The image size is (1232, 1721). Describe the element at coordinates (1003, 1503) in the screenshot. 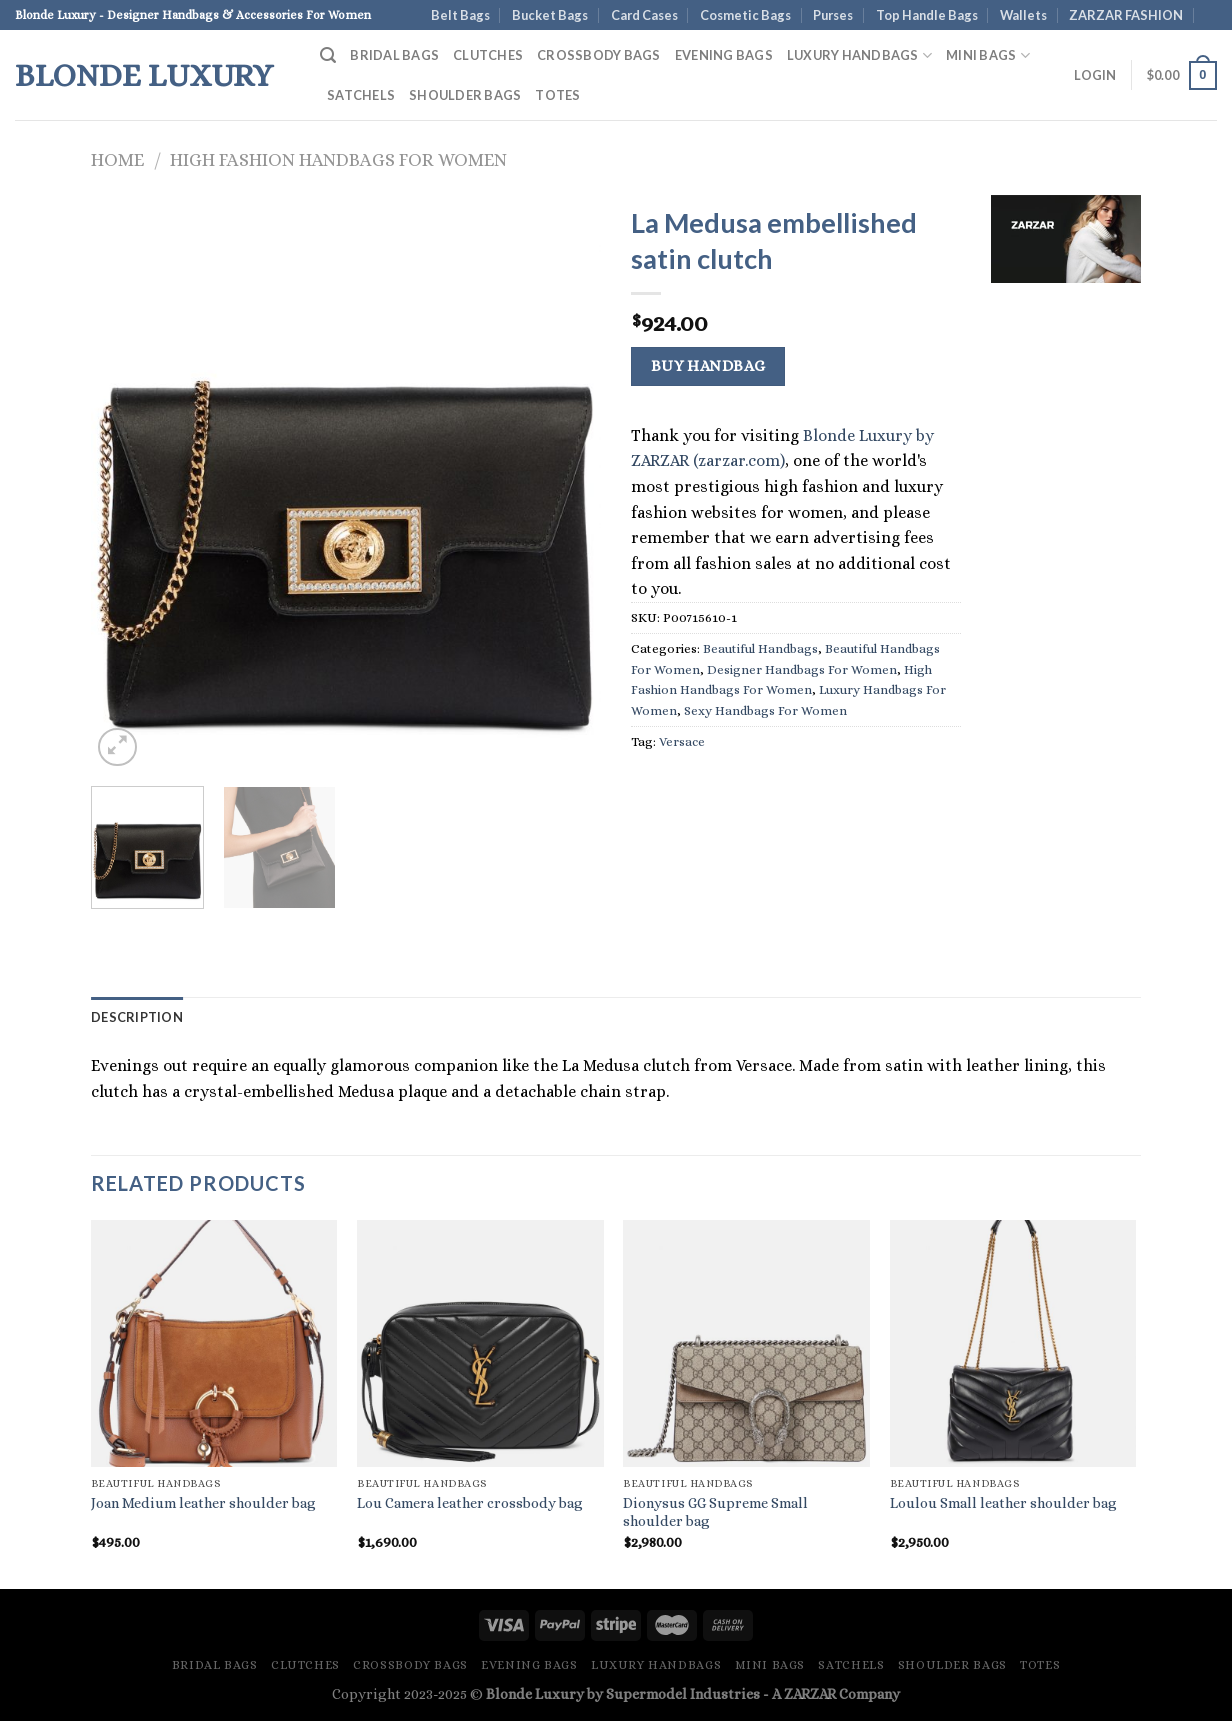

I see `Loulou Small leather shoulder bag` at that location.